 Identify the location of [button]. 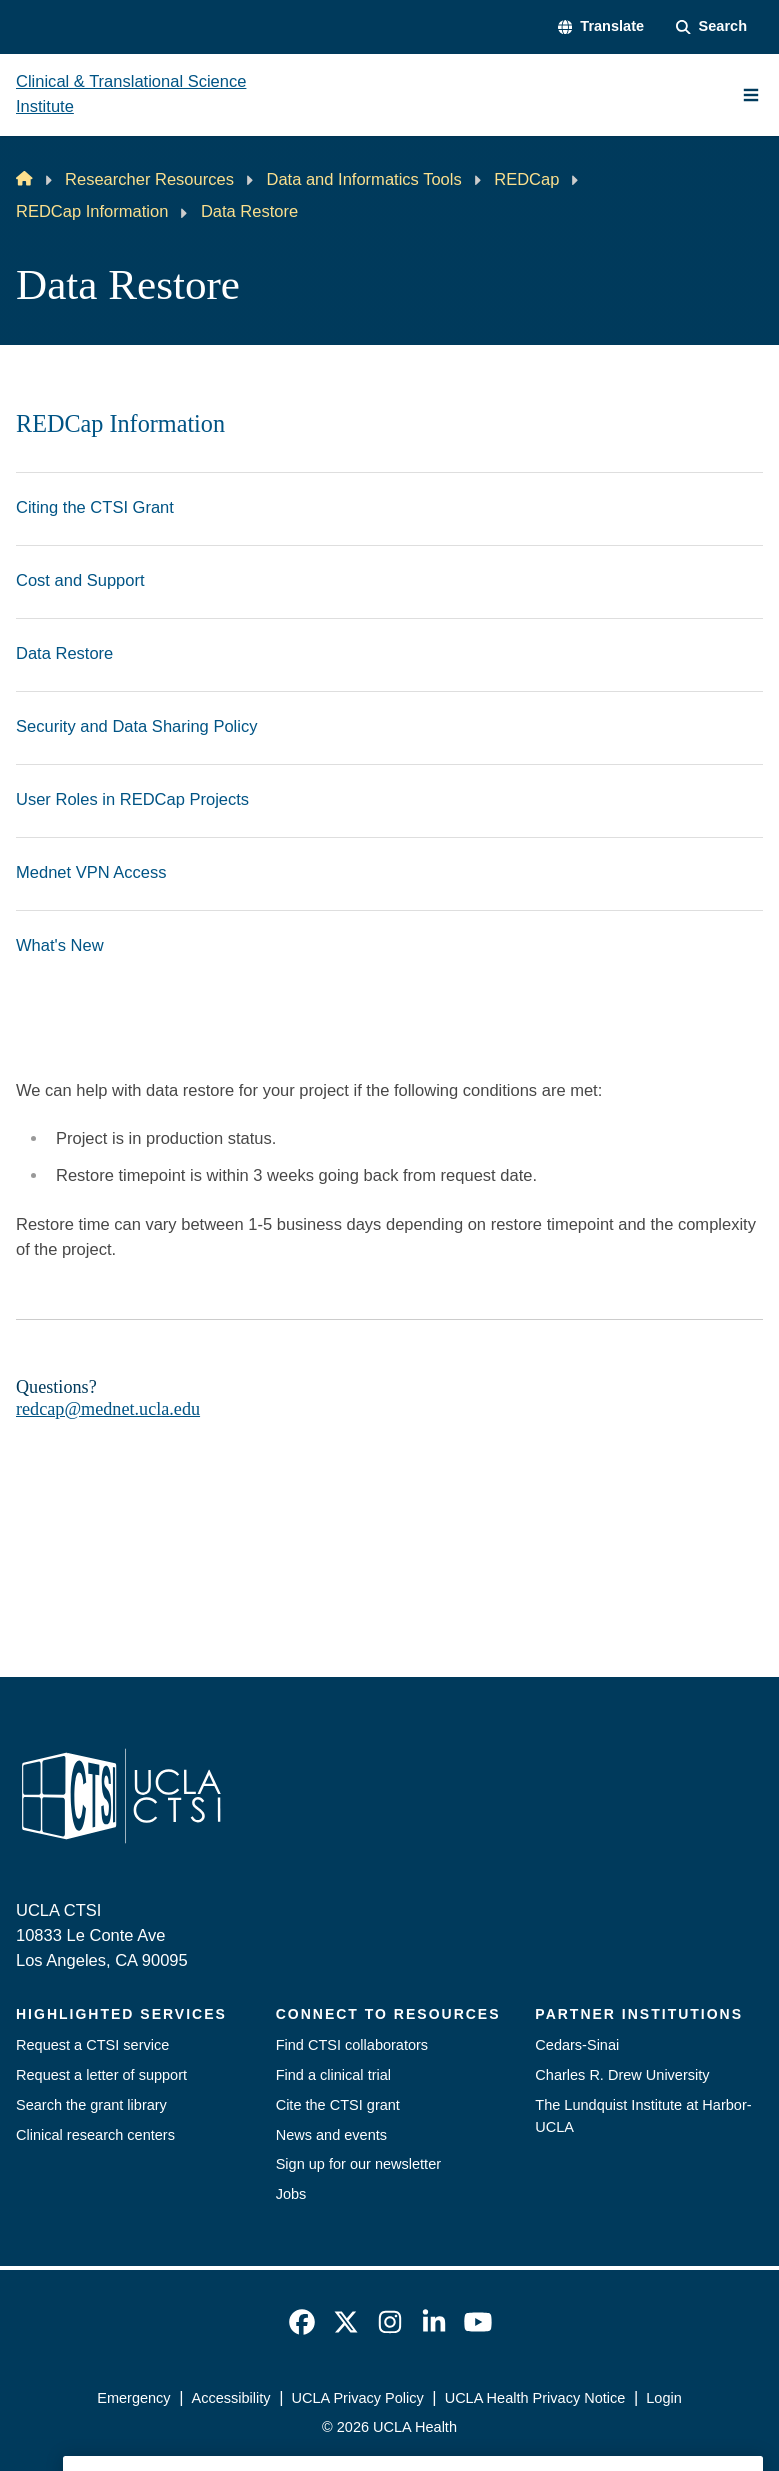
(601, 27).